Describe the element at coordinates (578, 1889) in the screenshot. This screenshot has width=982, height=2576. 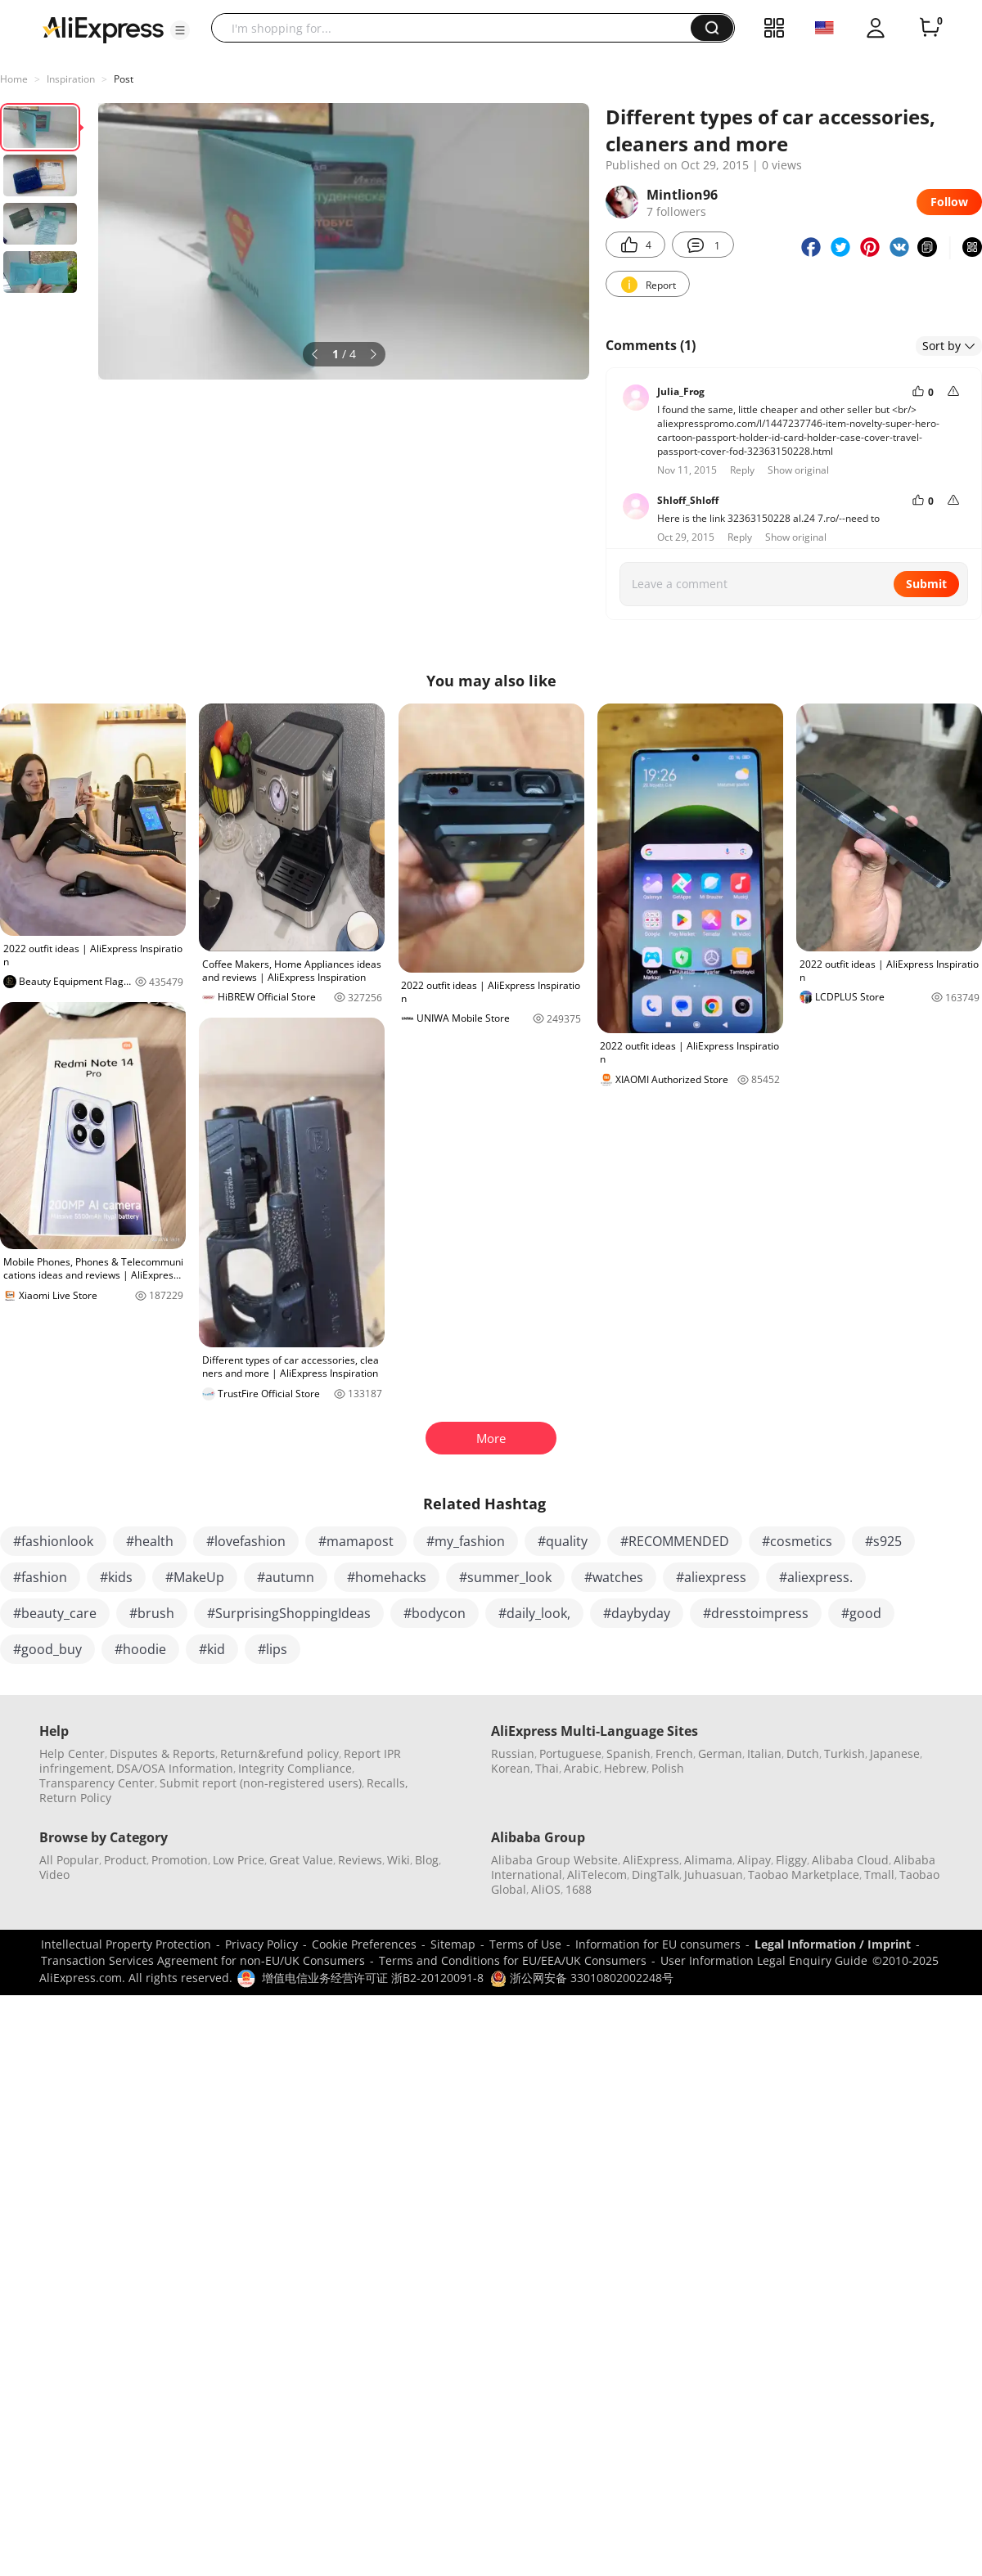
I see `1688` at that location.